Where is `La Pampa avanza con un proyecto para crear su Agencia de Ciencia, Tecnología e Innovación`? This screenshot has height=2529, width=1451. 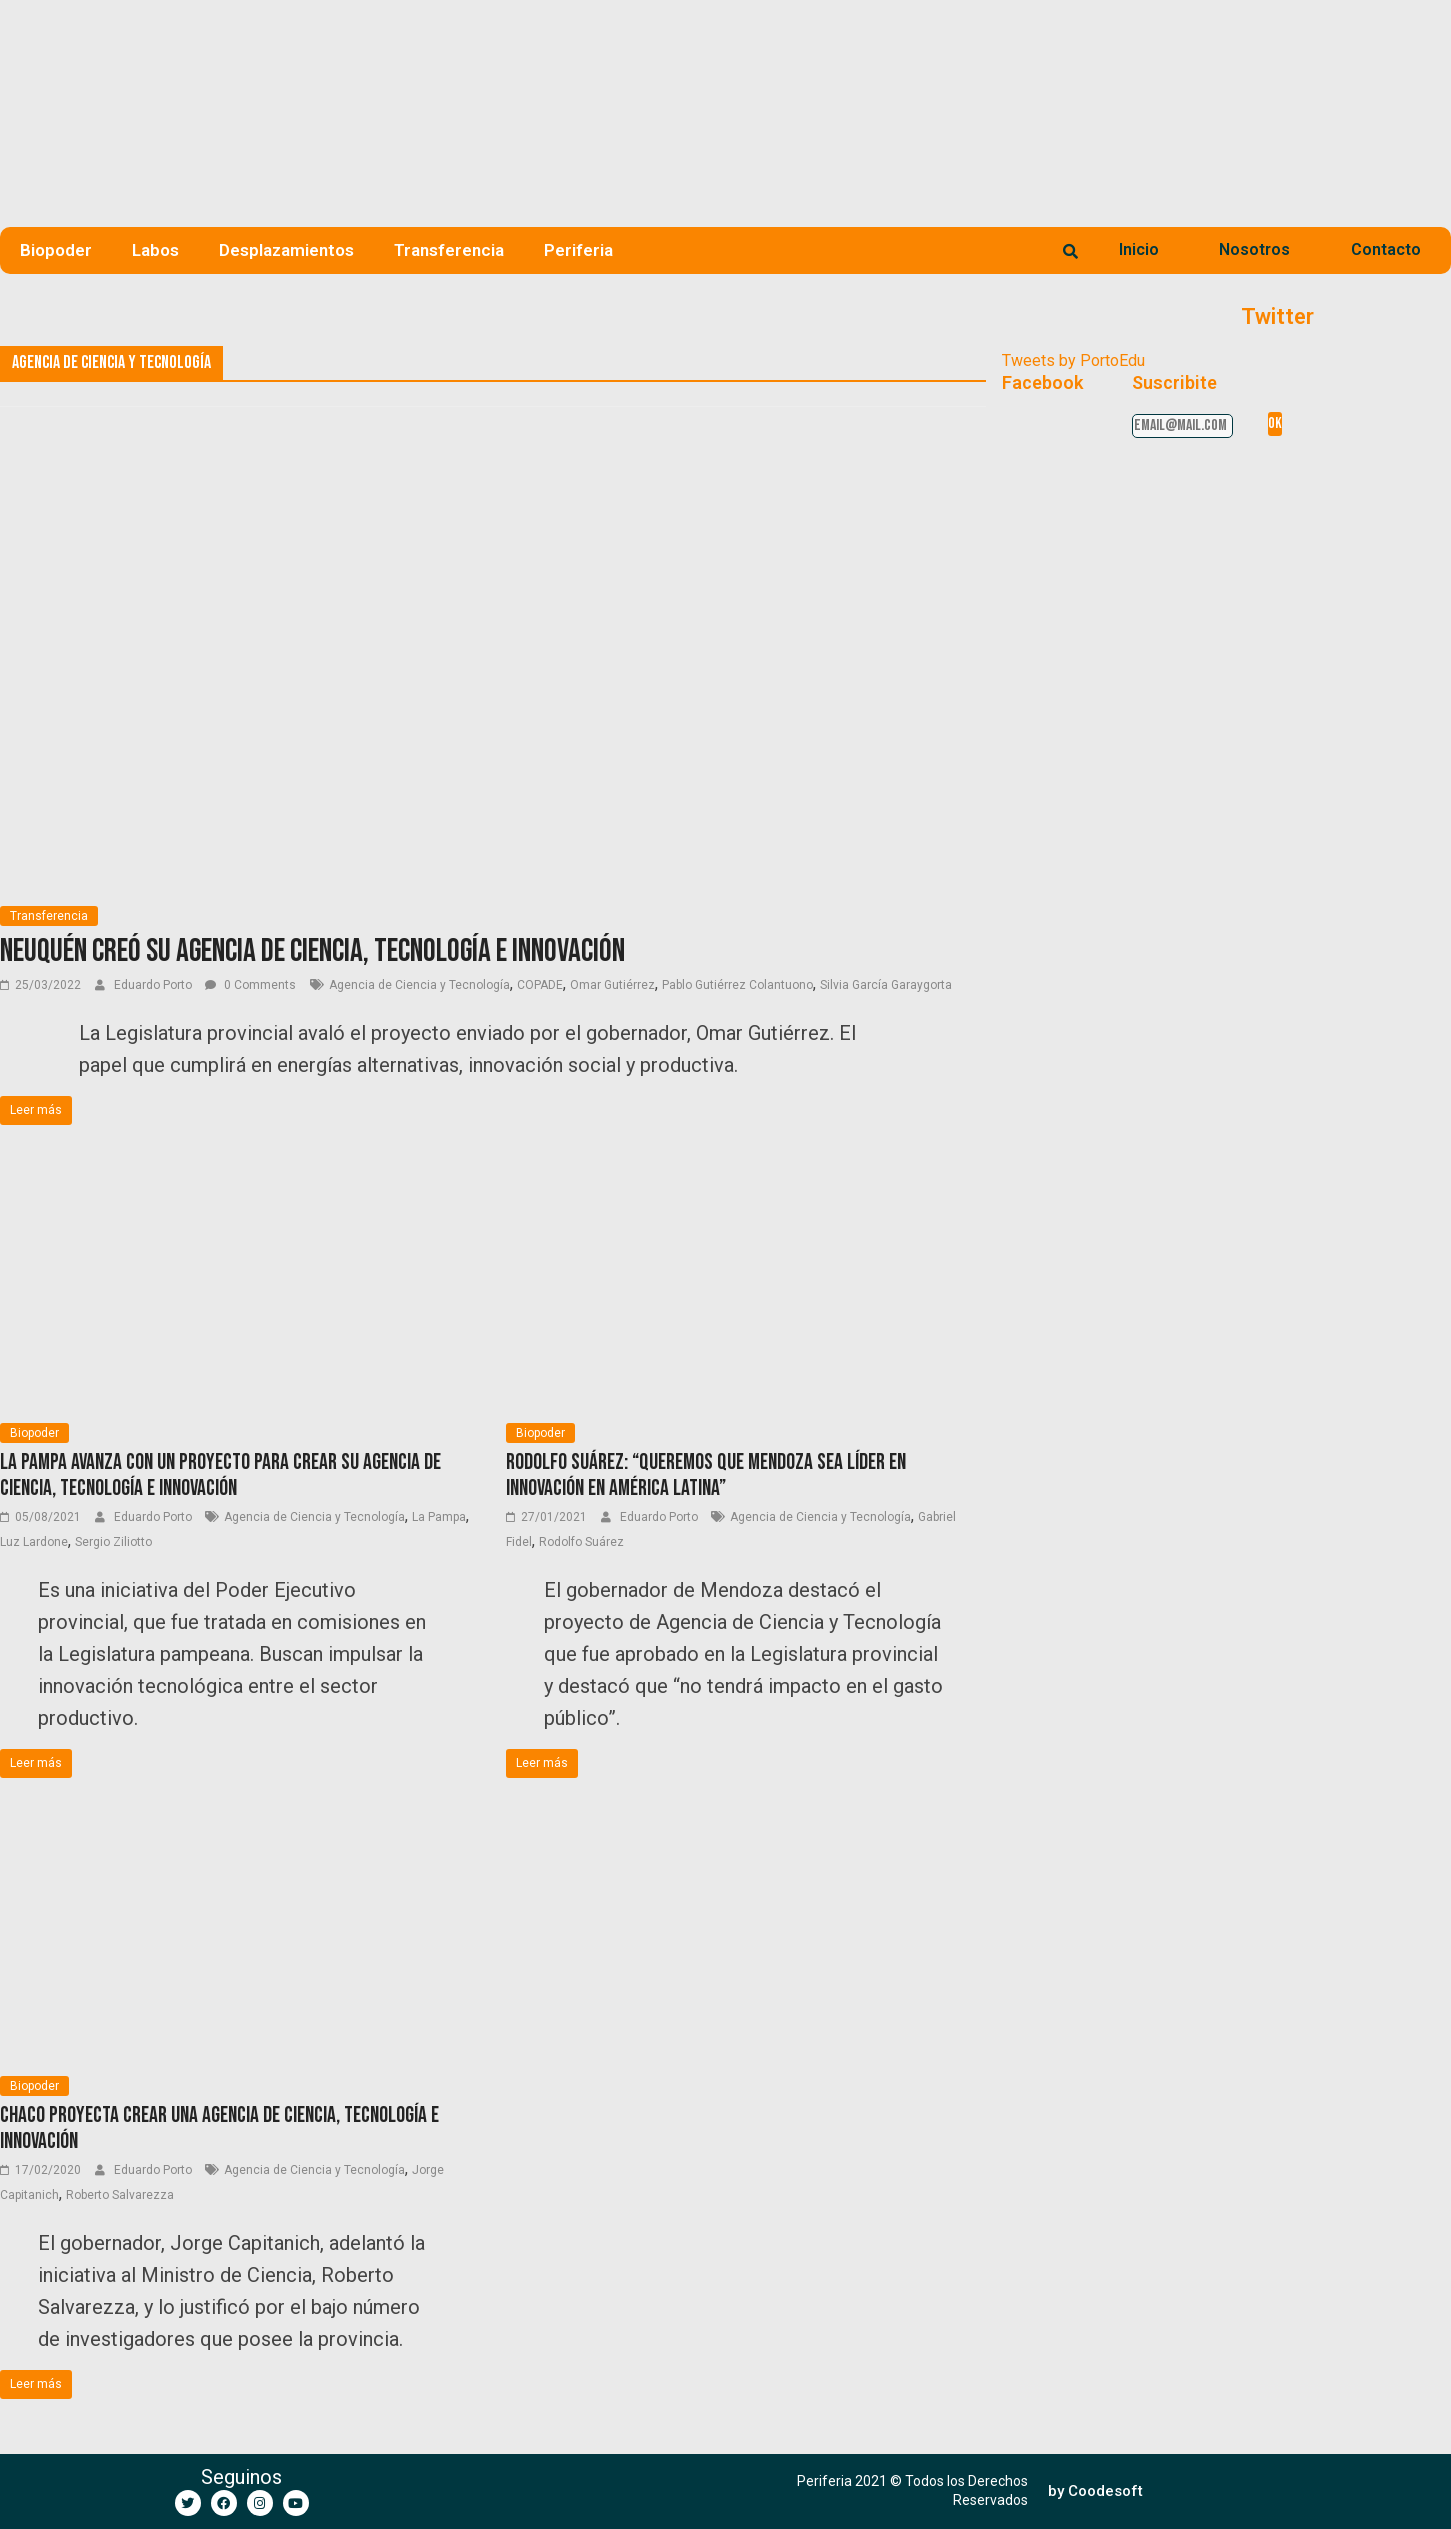 La Pampa avanza con un proyecto para crear su Agencia de Ciencia, Tecnología e Innovación is located at coordinates (220, 1475).